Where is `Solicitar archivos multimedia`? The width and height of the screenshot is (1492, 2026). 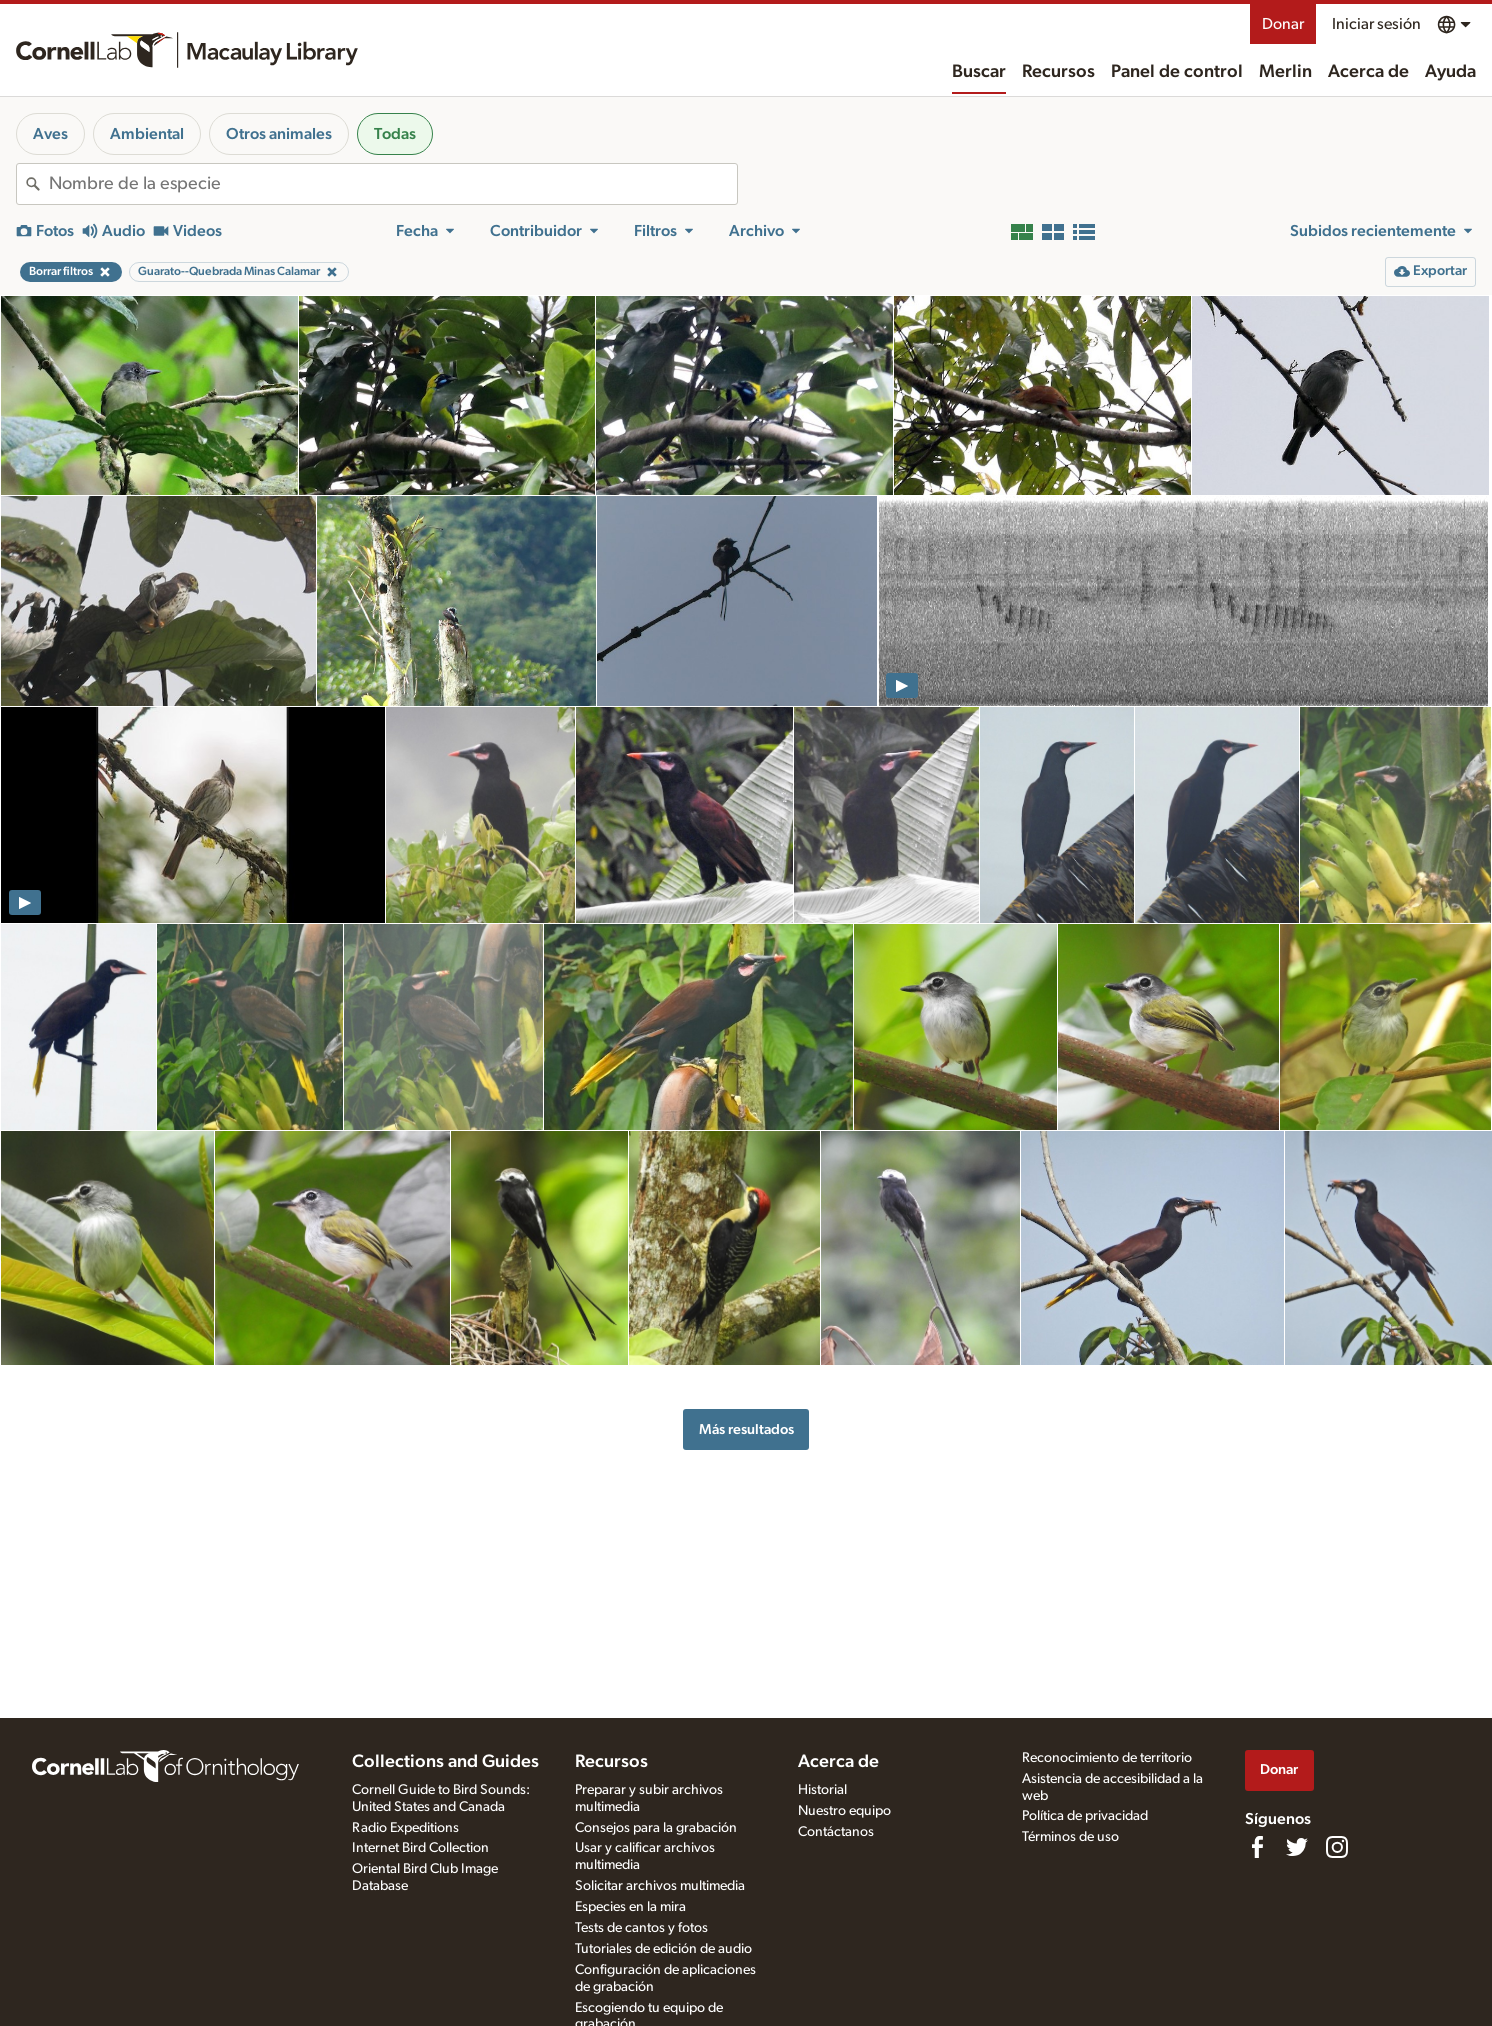
Solicitar archivos multimedia is located at coordinates (660, 1886).